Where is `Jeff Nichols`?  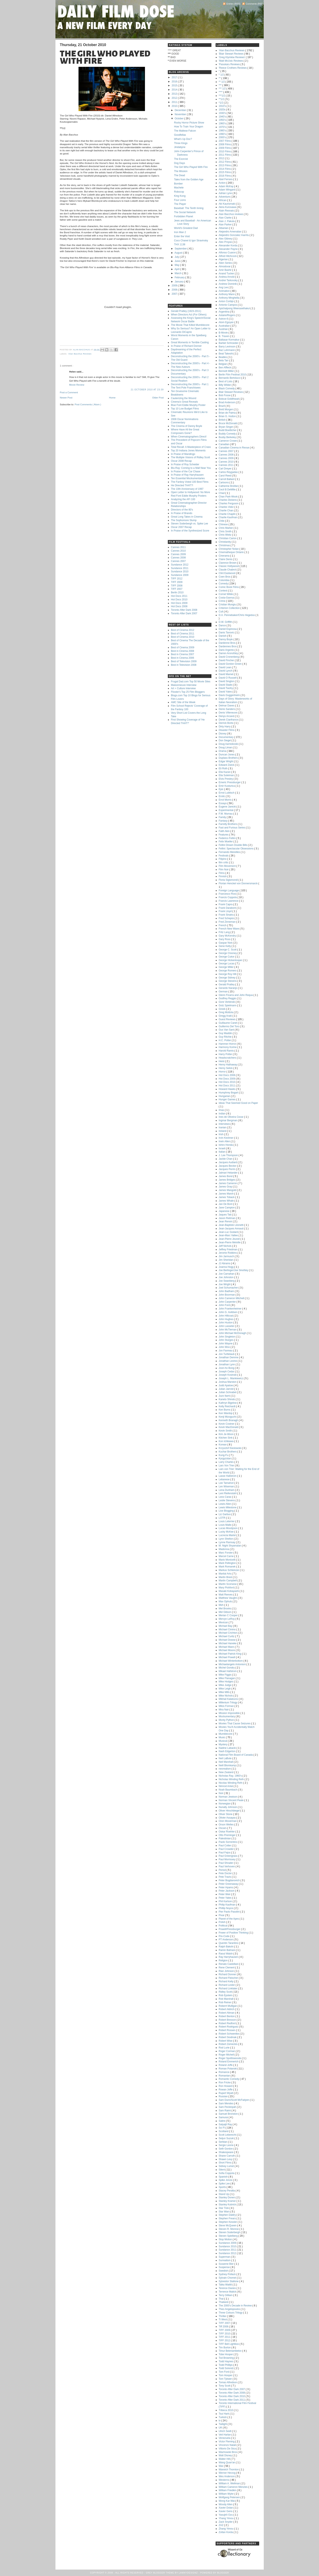
Jeff Nichols is located at coordinates (225, 1246).